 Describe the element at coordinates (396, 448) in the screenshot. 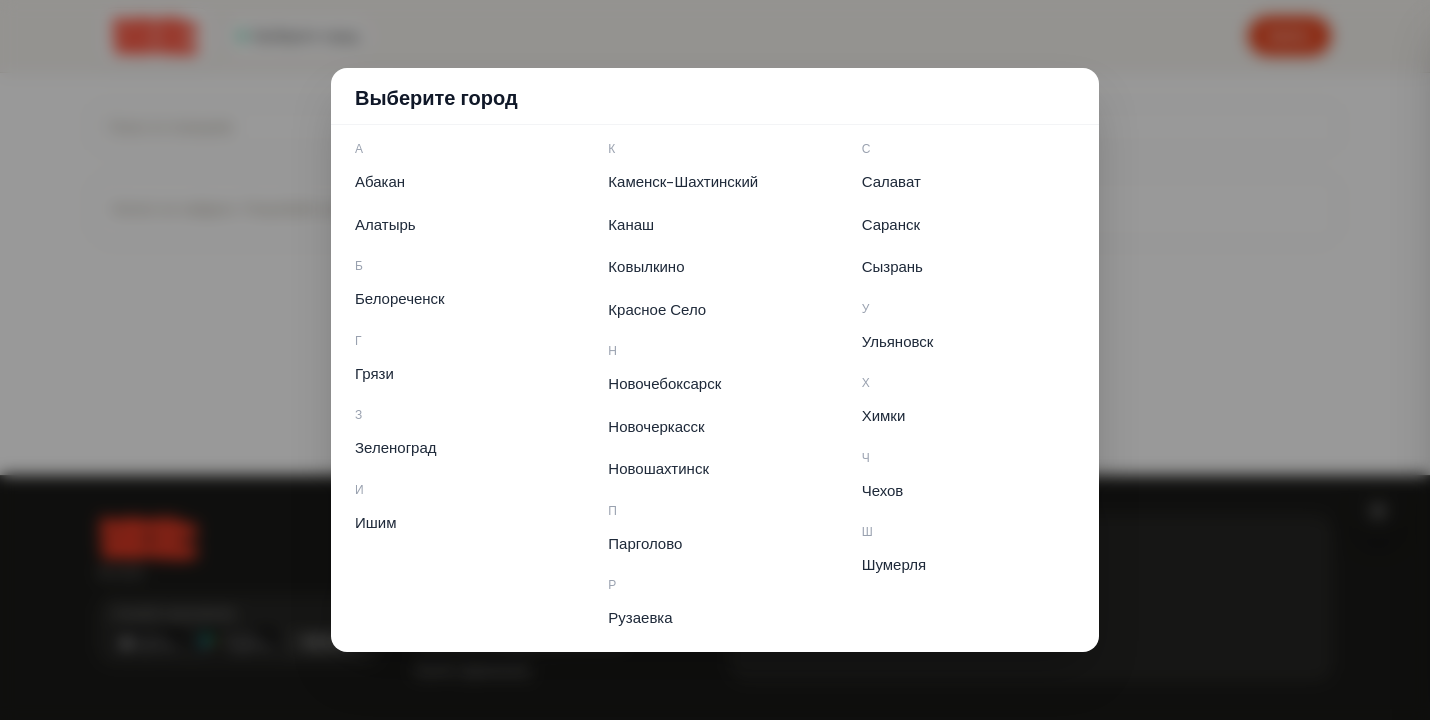

I see `Зеленоград` at that location.